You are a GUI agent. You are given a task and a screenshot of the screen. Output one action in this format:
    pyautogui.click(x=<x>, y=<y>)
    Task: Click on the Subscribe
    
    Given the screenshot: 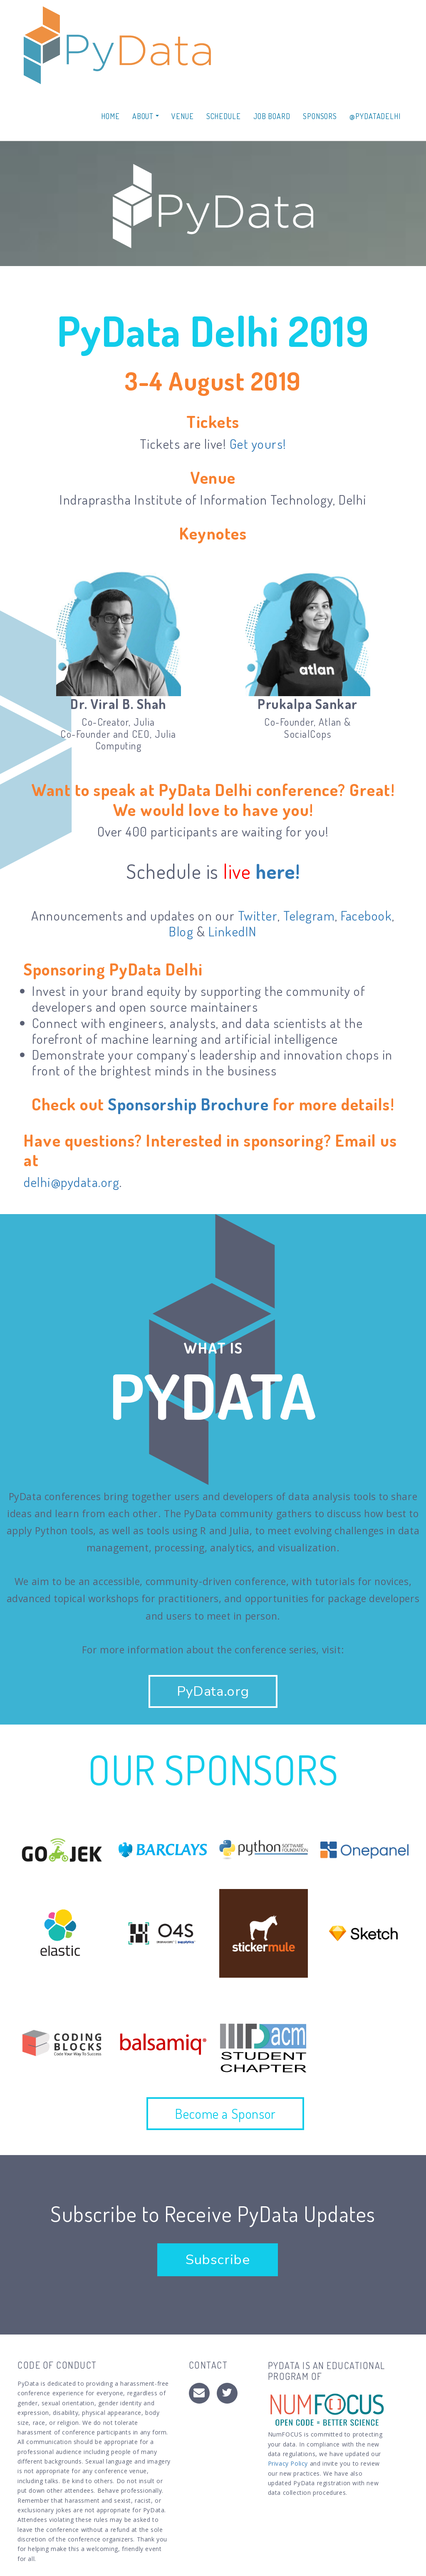 What is the action you would take?
    pyautogui.click(x=218, y=2259)
    